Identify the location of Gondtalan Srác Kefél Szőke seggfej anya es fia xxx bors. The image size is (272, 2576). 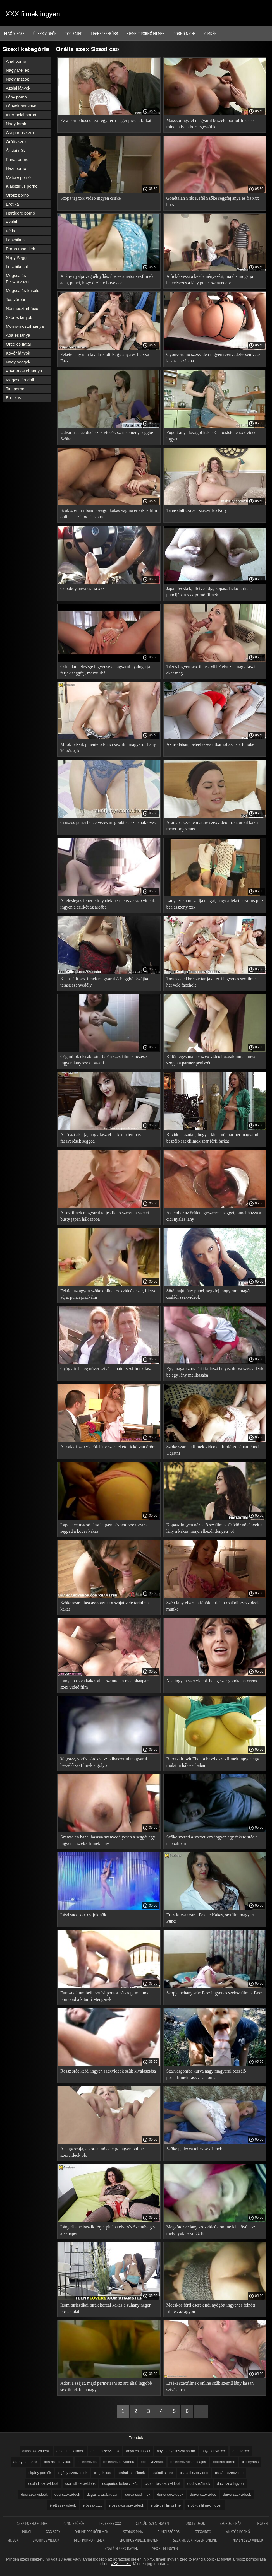
(212, 201).